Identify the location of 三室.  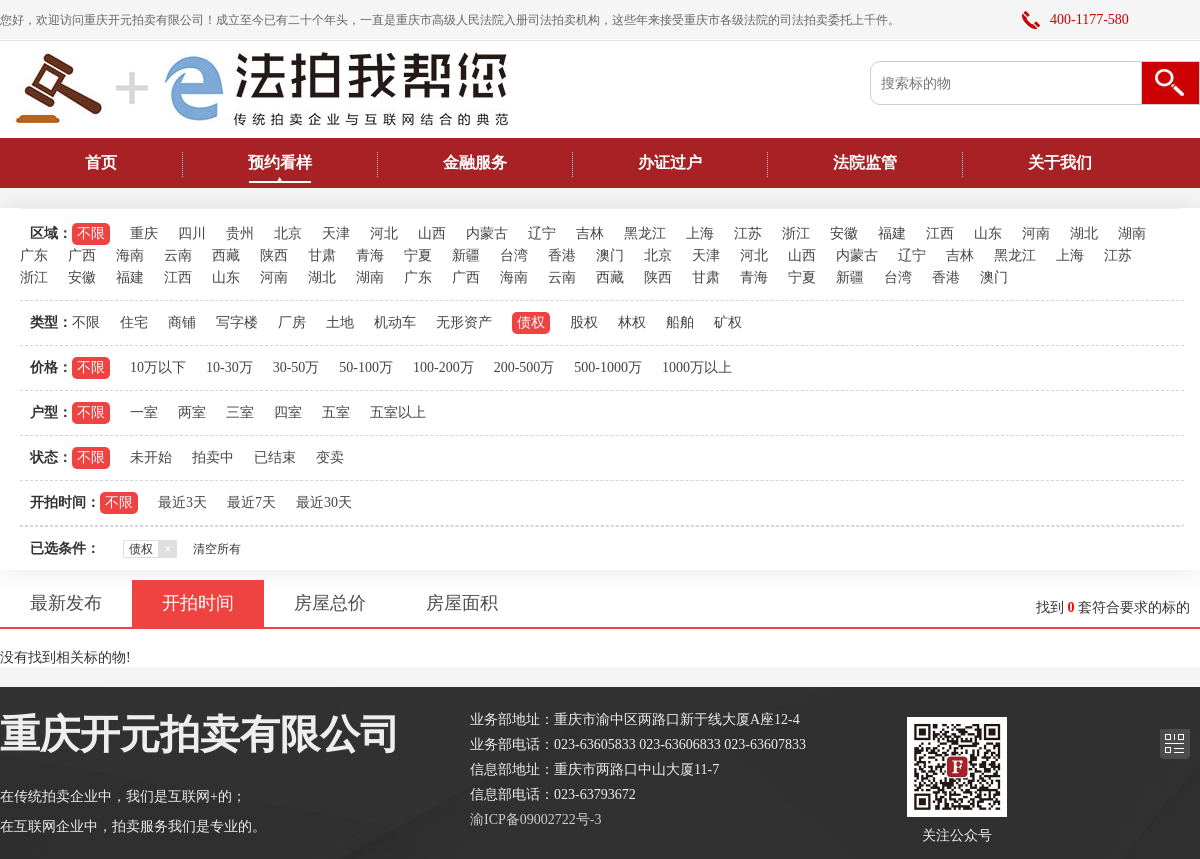
(240, 412).